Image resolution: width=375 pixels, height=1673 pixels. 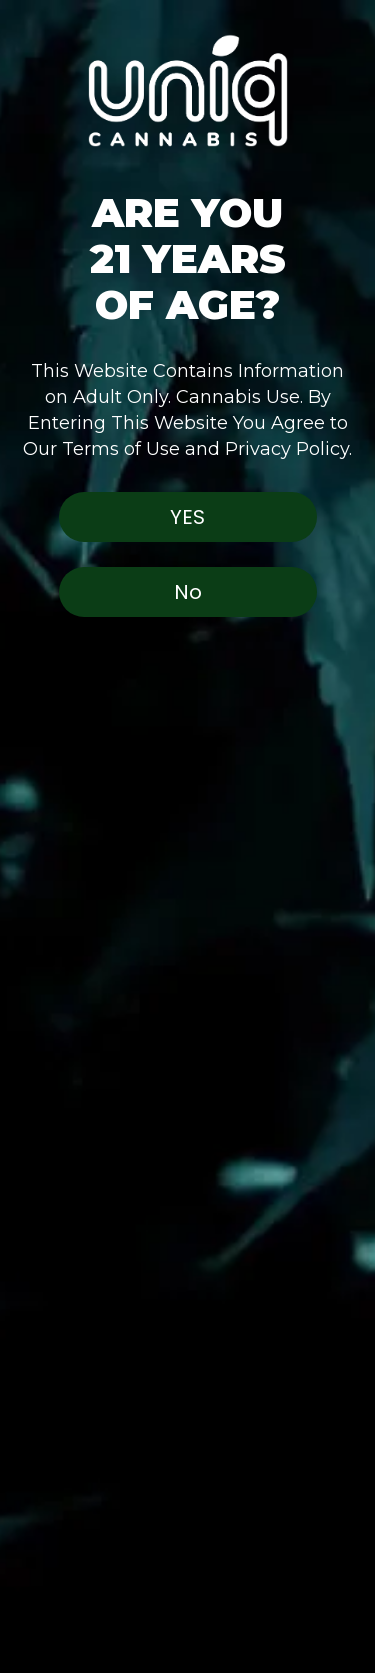 What do you see at coordinates (187, 517) in the screenshot?
I see `Yes [button]` at bounding box center [187, 517].